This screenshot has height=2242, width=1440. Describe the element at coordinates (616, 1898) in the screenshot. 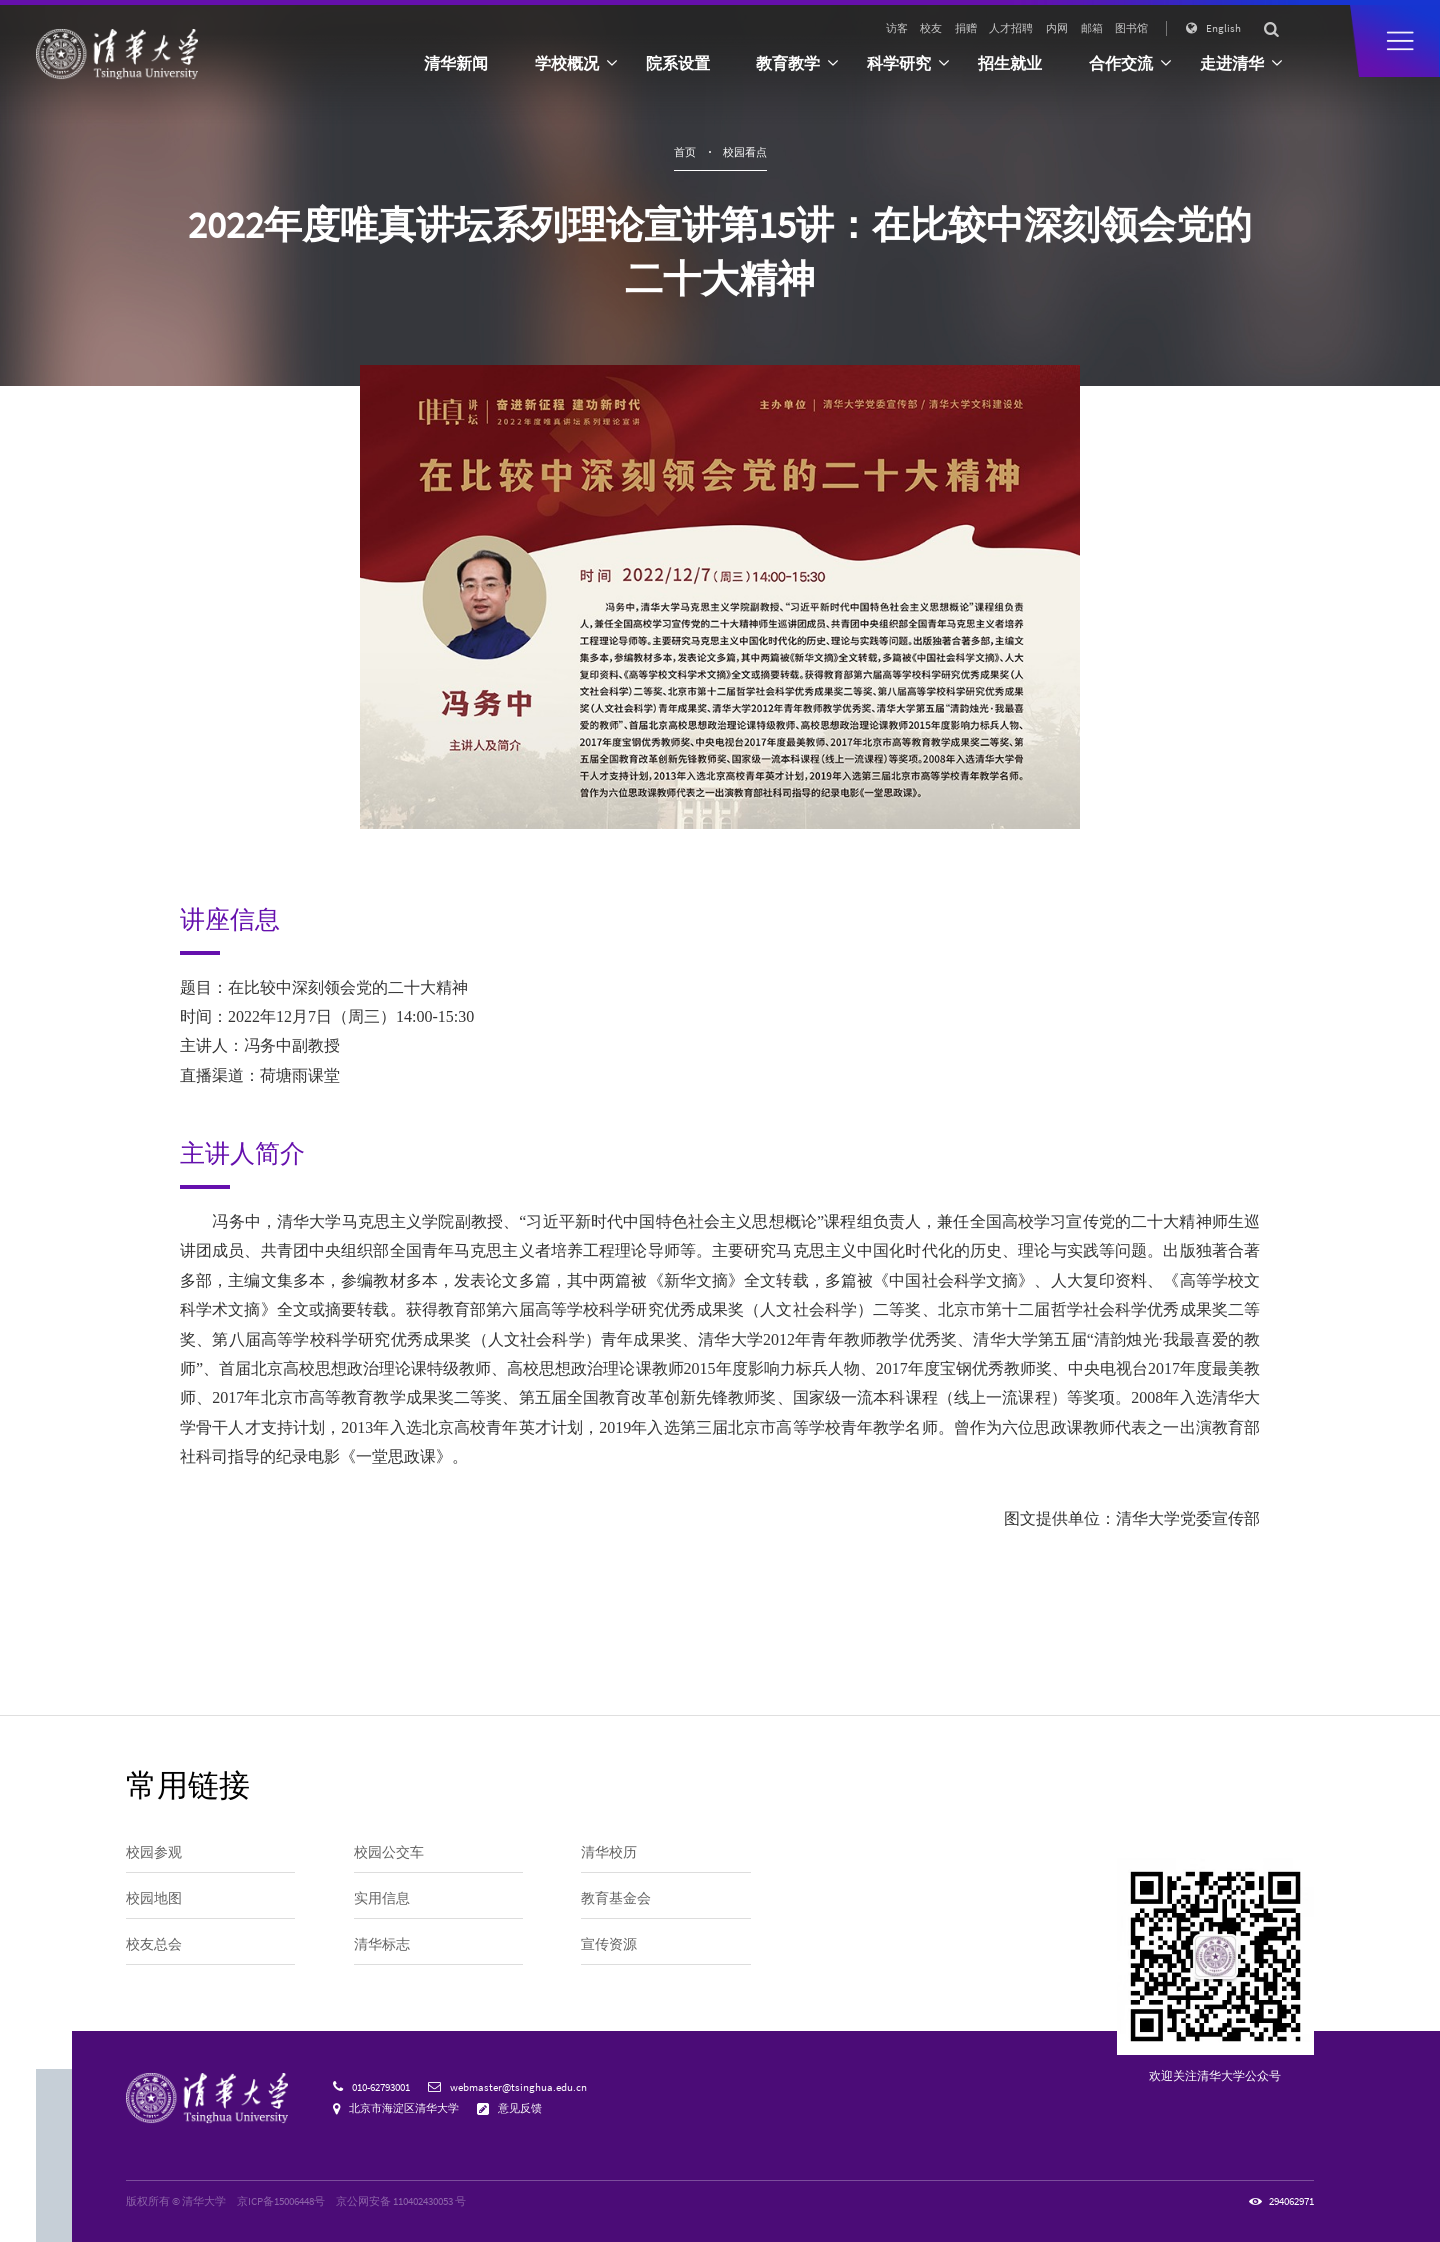

I see `教育基金会` at that location.